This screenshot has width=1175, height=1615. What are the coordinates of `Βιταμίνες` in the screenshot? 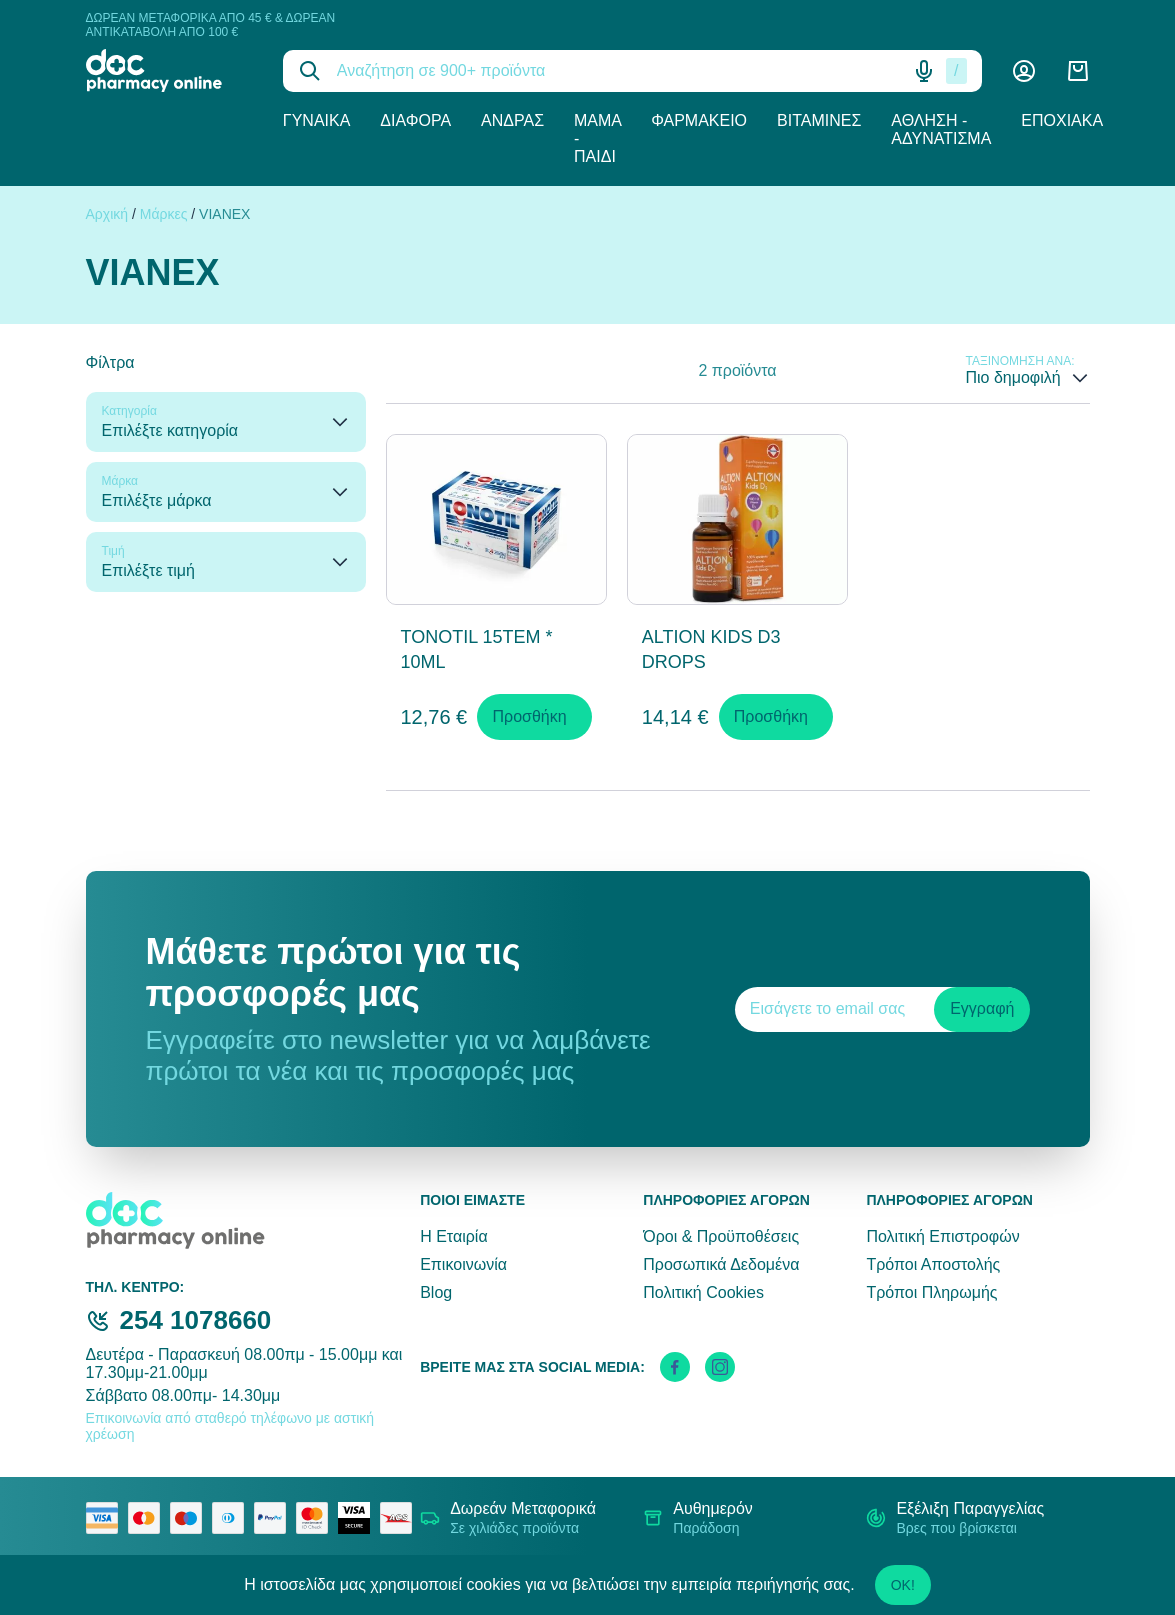 It's located at (819, 120).